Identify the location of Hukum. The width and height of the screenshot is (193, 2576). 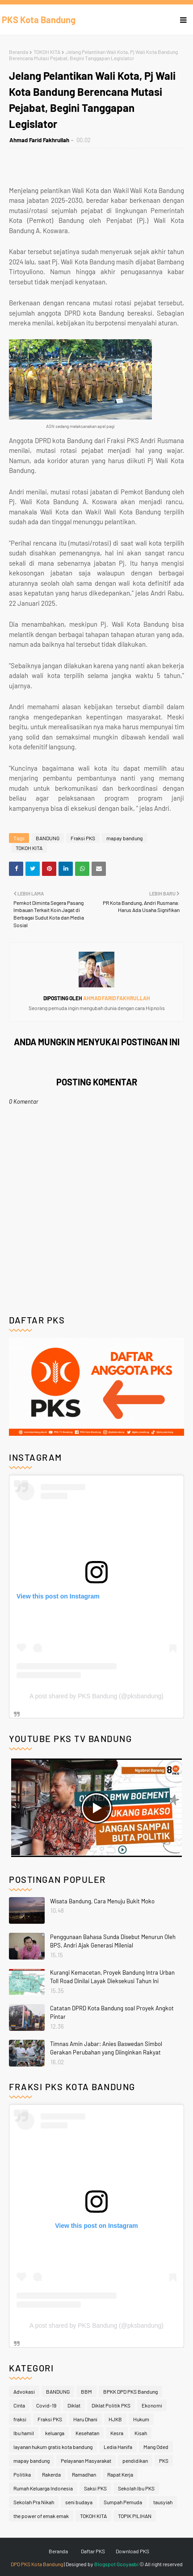
(141, 2419).